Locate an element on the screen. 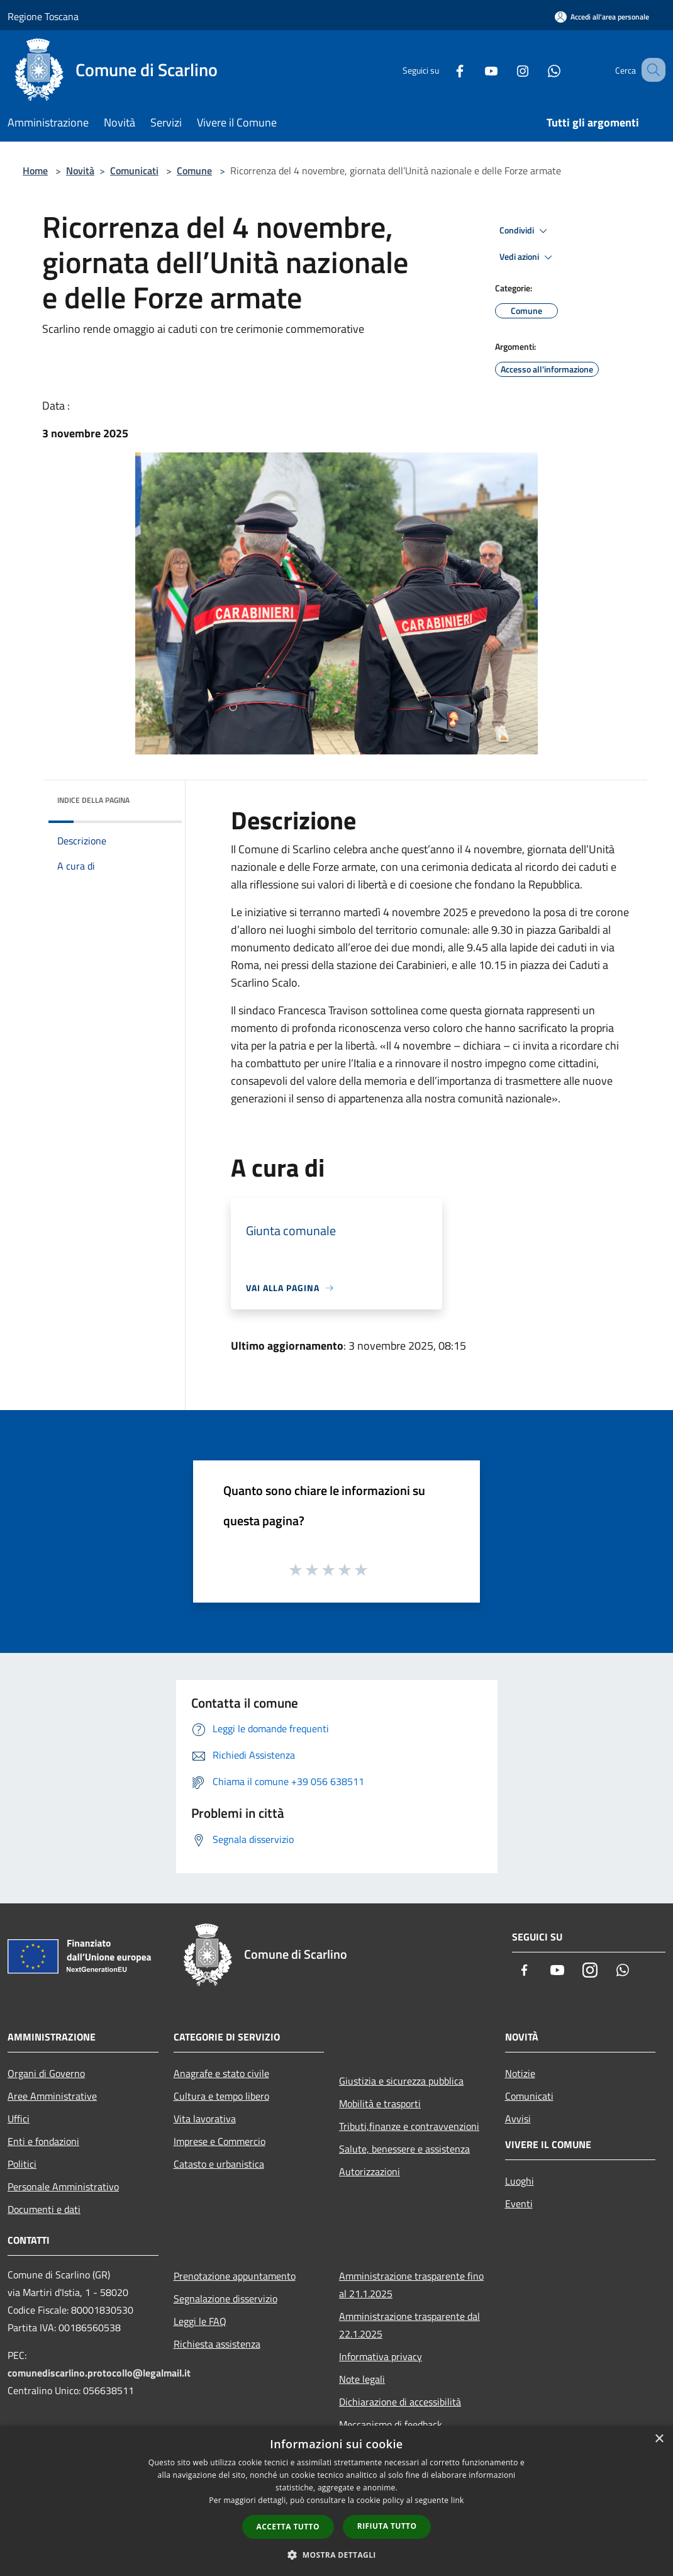  Home is located at coordinates (35, 170).